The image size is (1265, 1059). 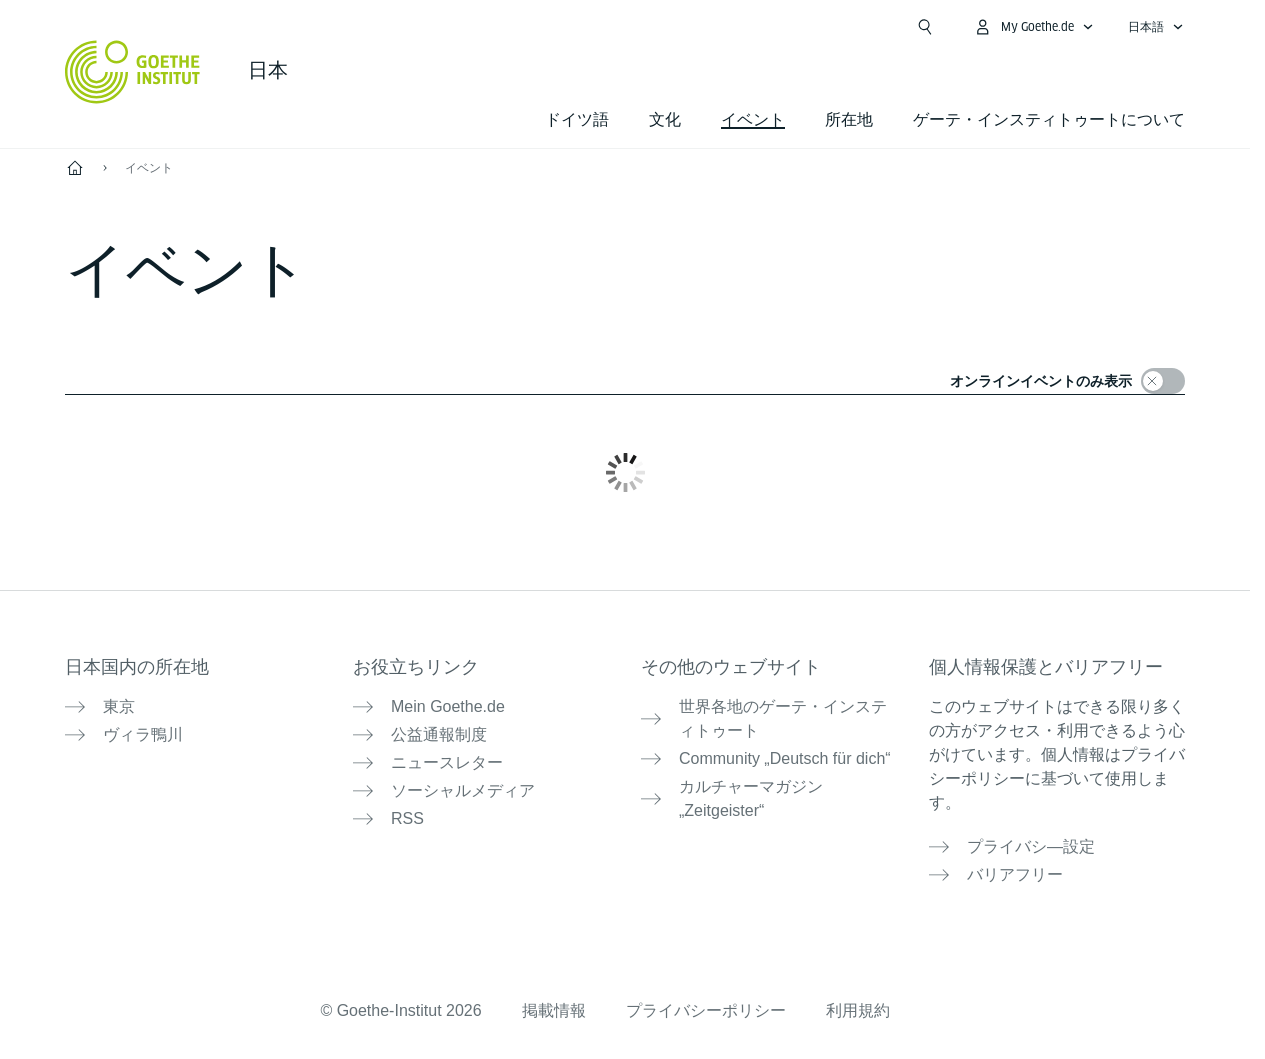 I want to click on 利用規約, so click(x=858, y=1010).